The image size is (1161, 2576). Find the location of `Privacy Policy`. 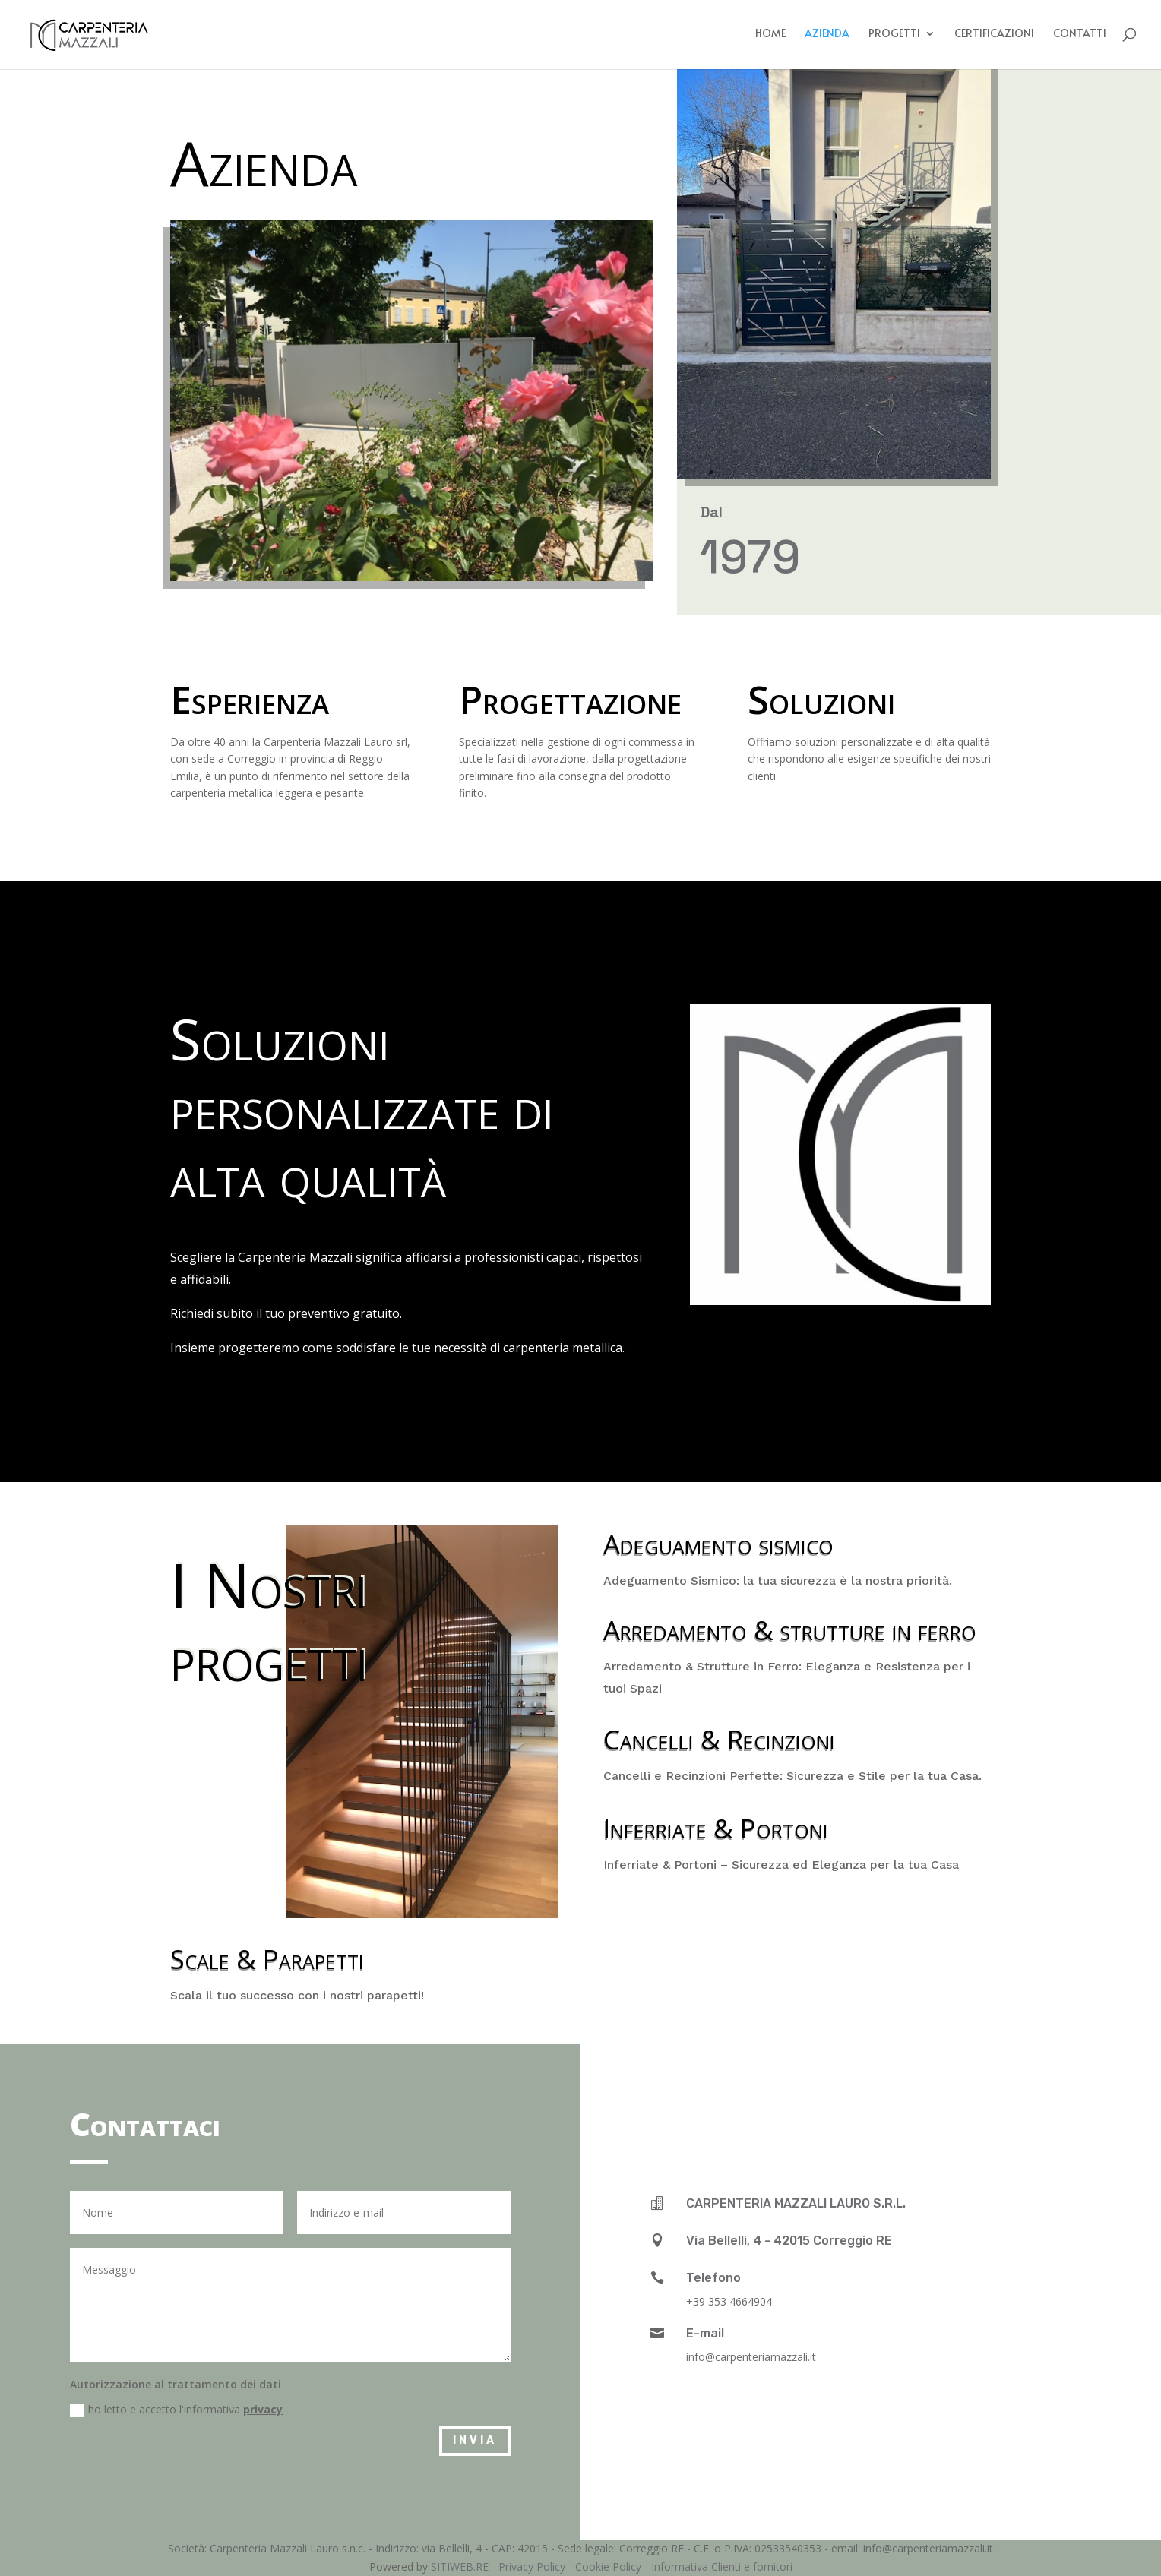

Privacy Policy is located at coordinates (531, 2566).